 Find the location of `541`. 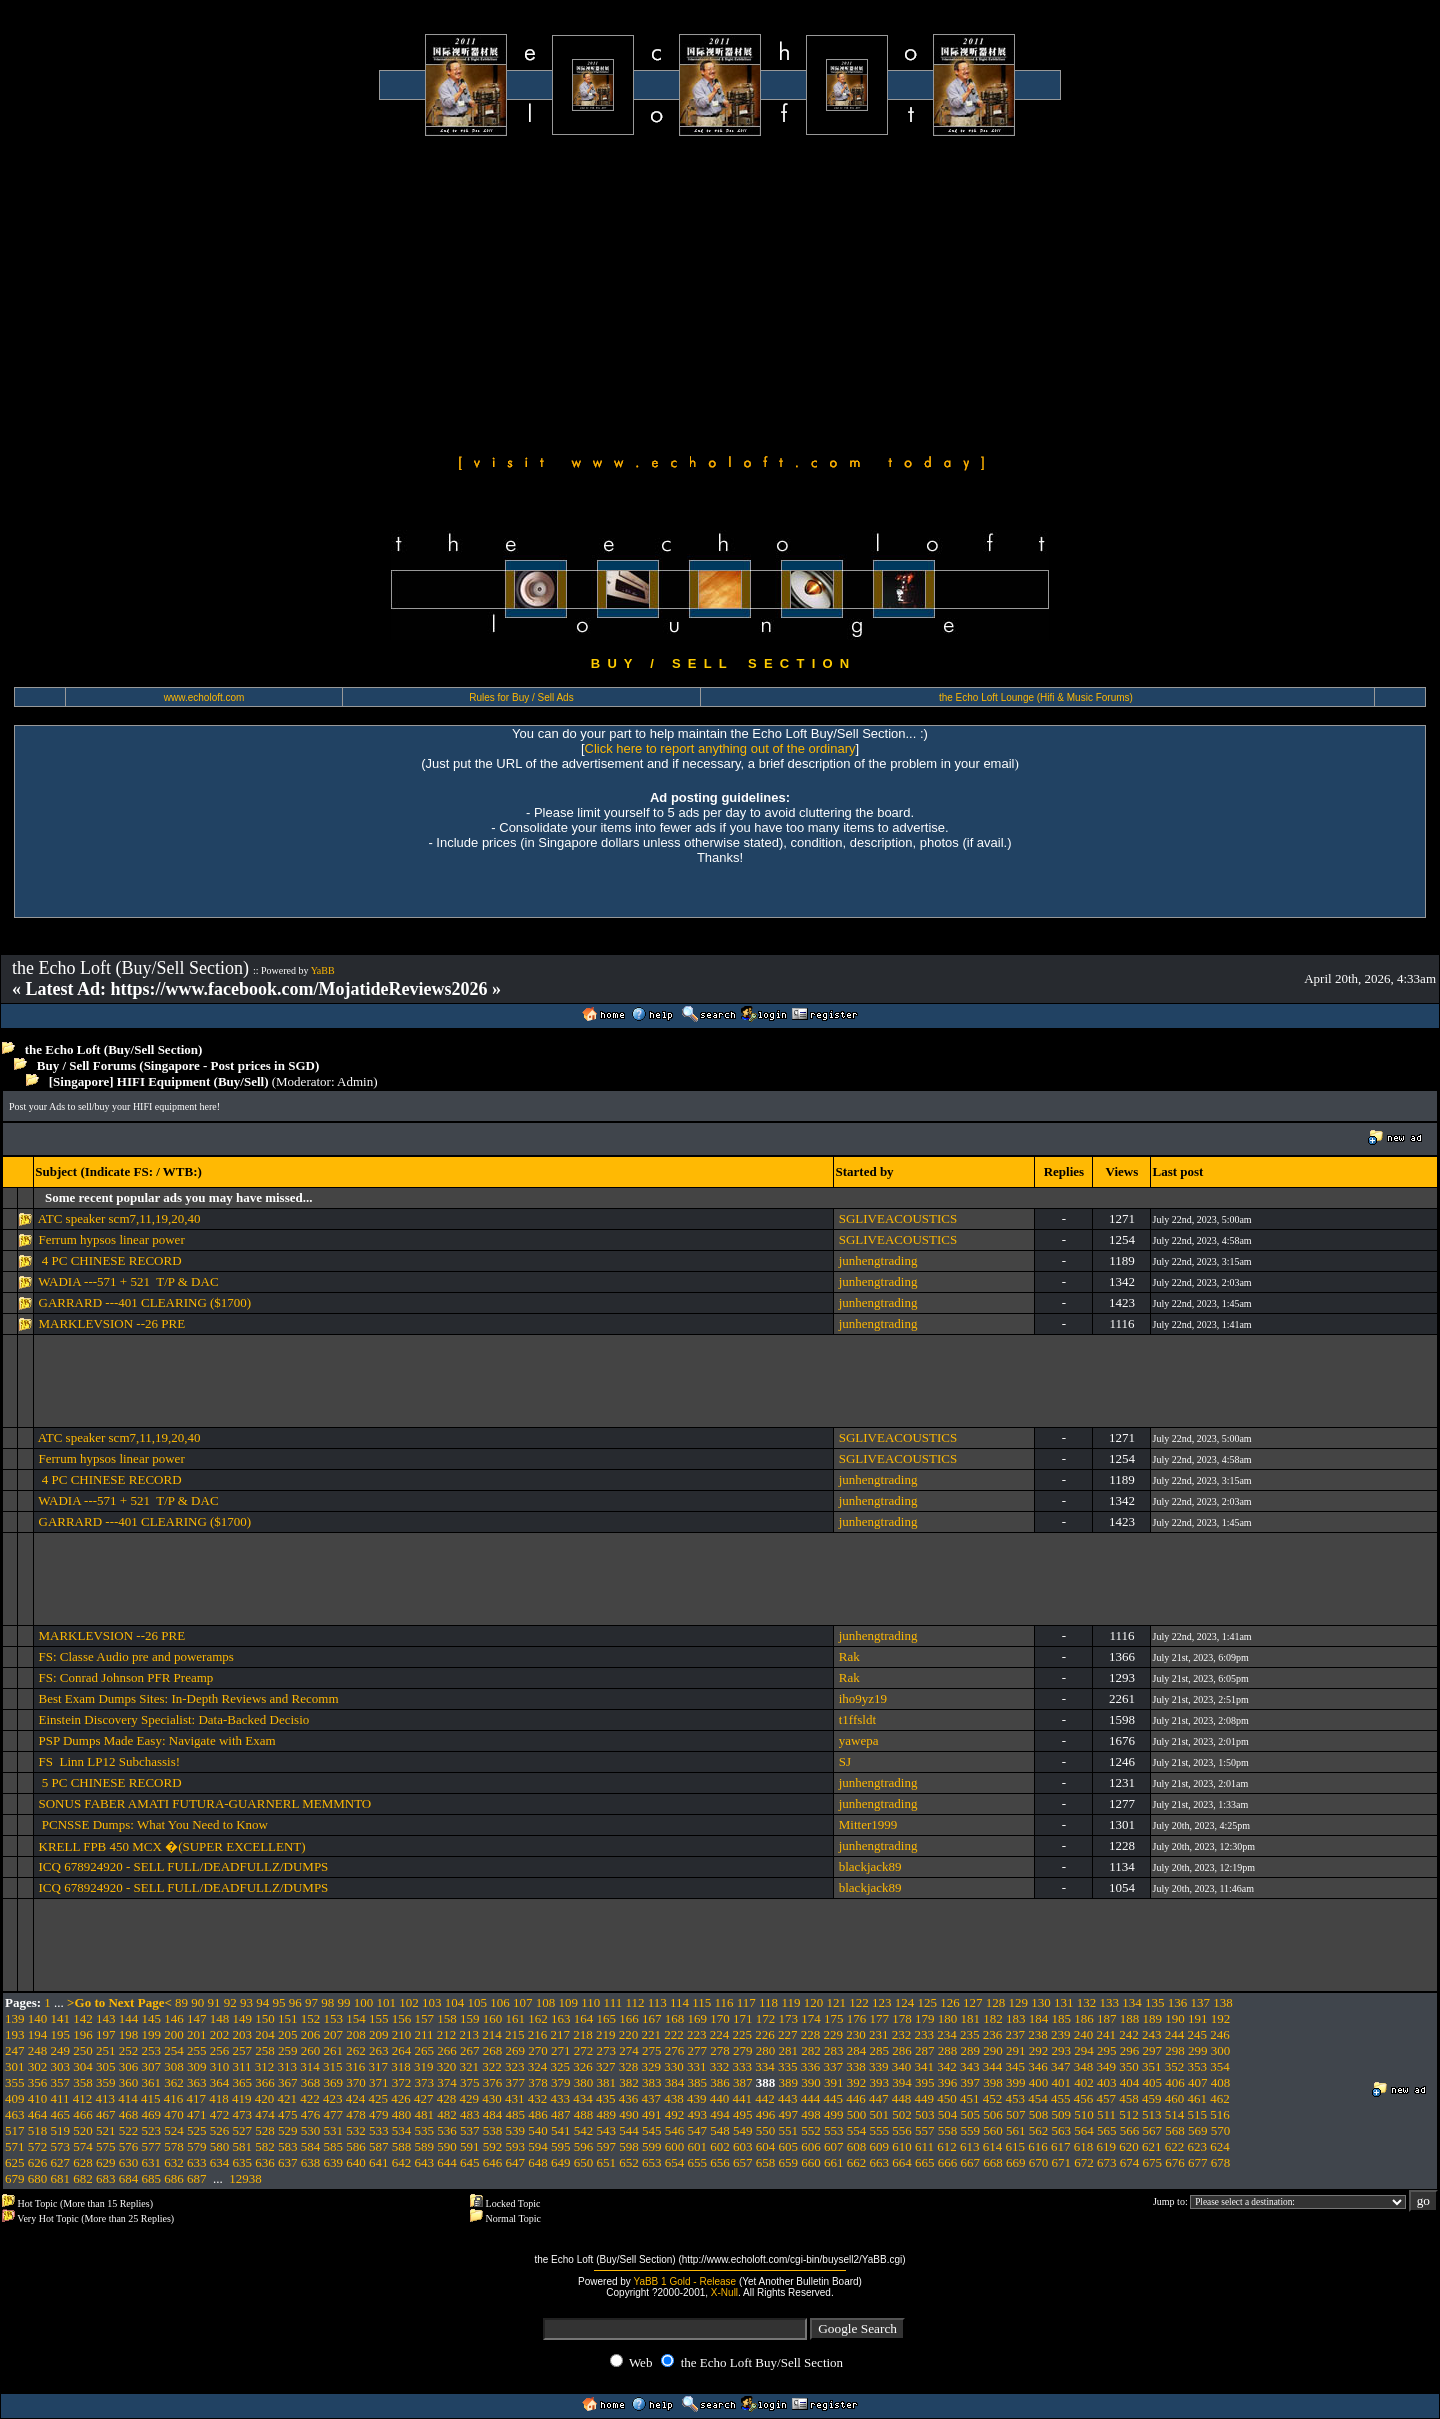

541 is located at coordinates (561, 2130).